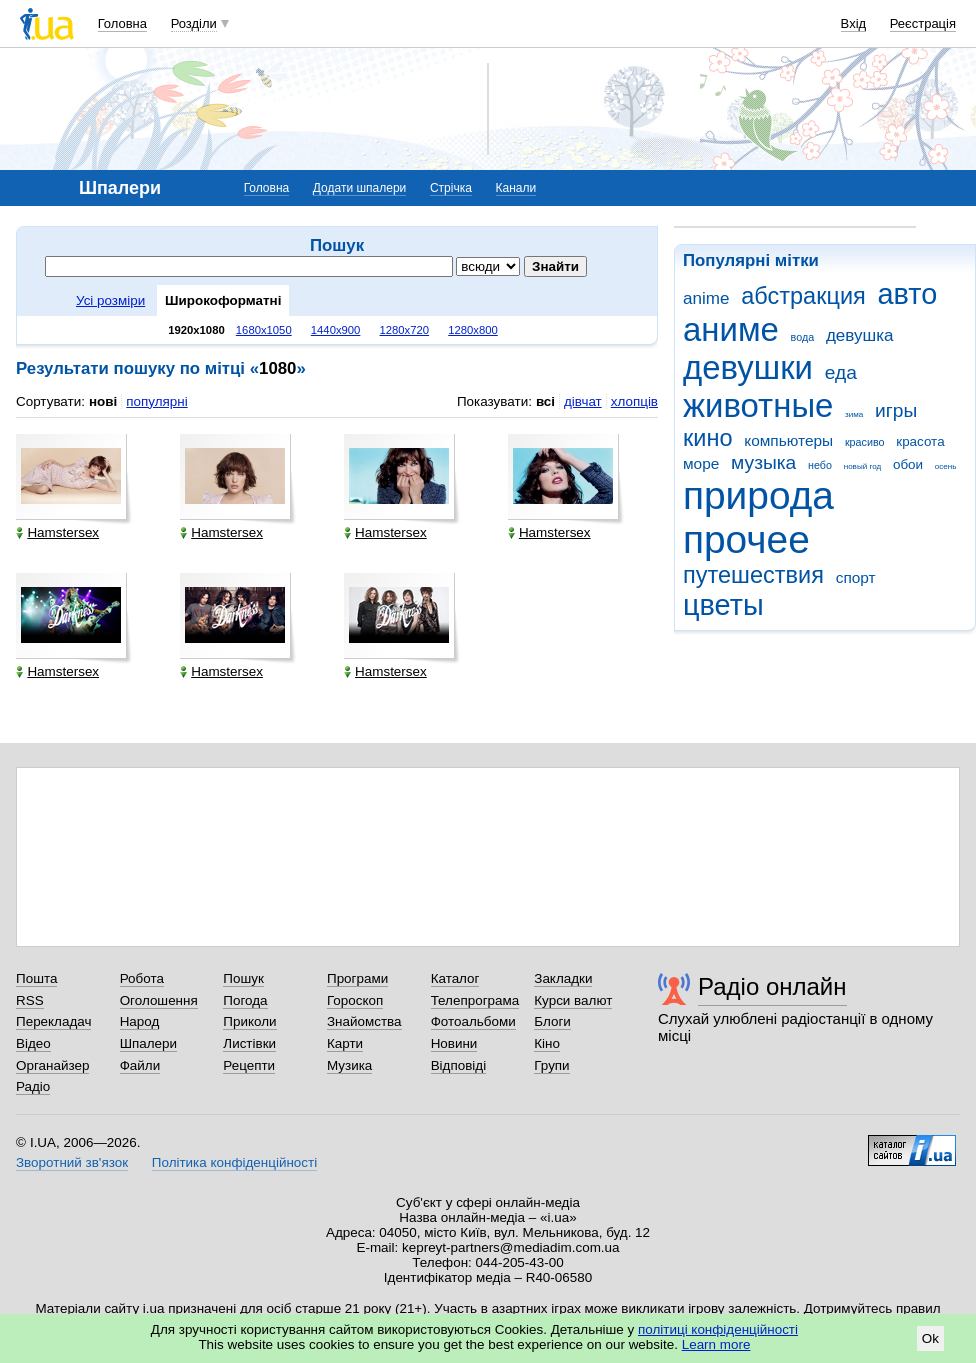 The image size is (976, 1363). I want to click on осень, so click(946, 466).